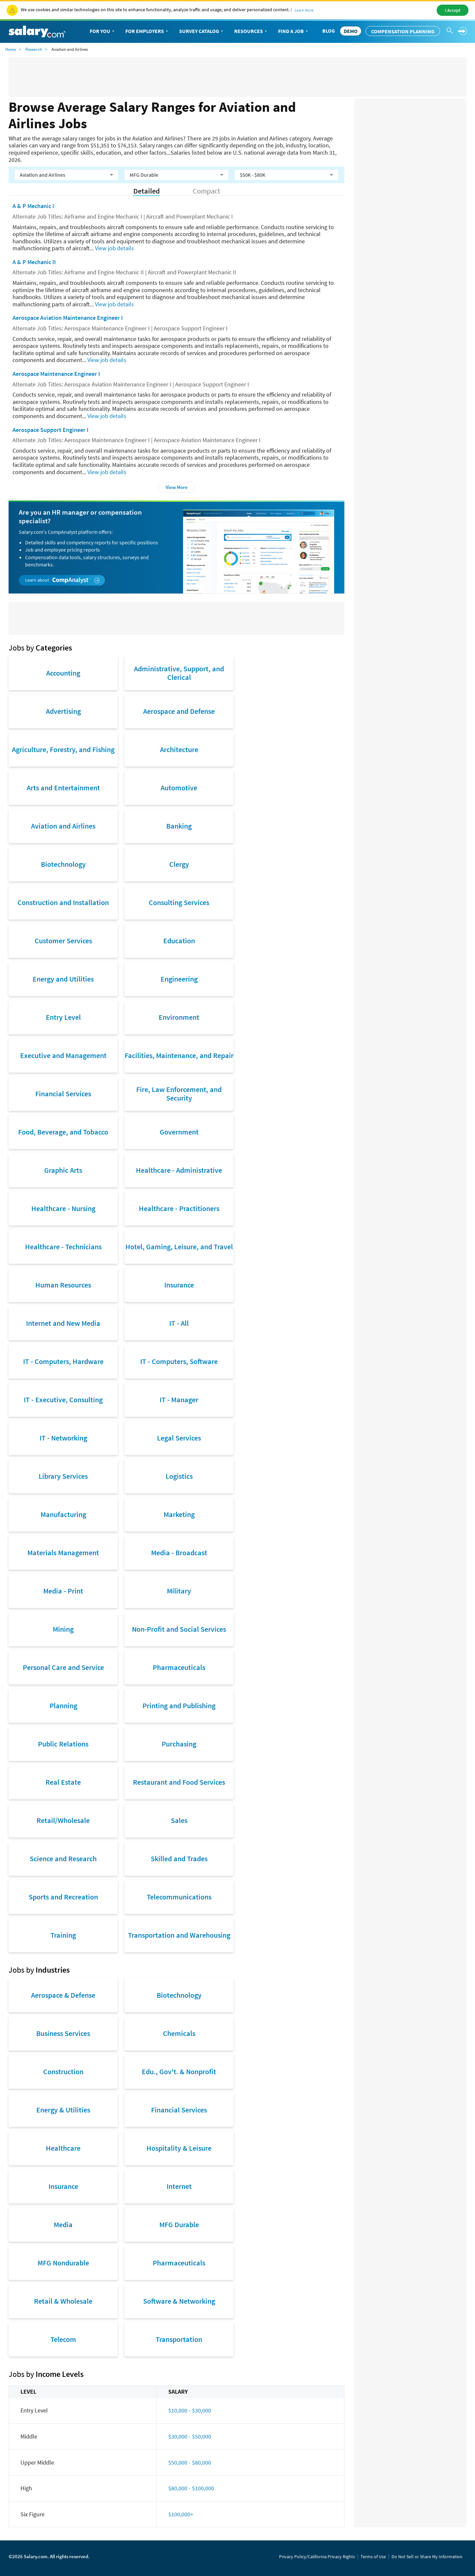 The image size is (475, 2576). I want to click on Edu., Gov't. & Nonprofit, so click(179, 2071).